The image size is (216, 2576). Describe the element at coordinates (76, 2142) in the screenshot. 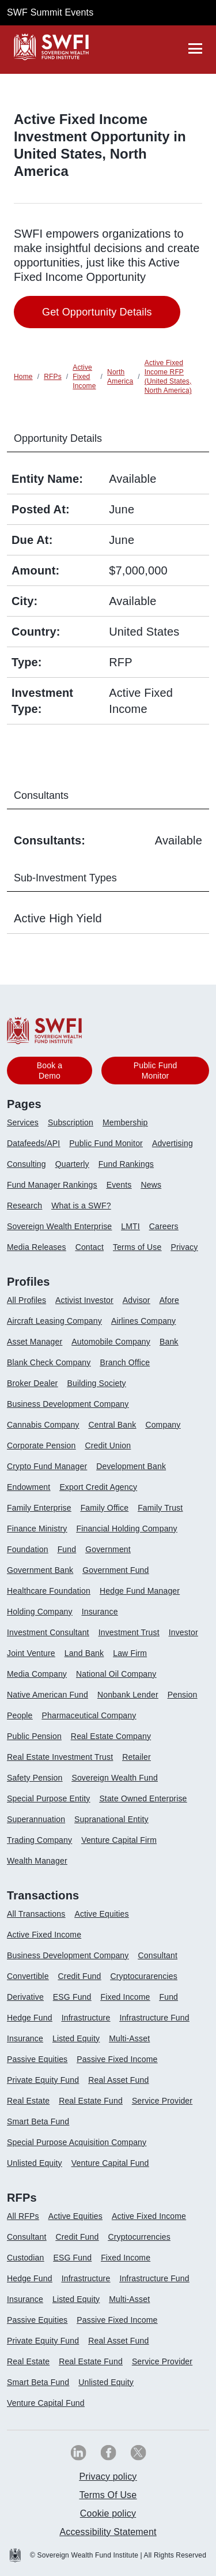

I see `Special Purpose Acquisition Company` at that location.